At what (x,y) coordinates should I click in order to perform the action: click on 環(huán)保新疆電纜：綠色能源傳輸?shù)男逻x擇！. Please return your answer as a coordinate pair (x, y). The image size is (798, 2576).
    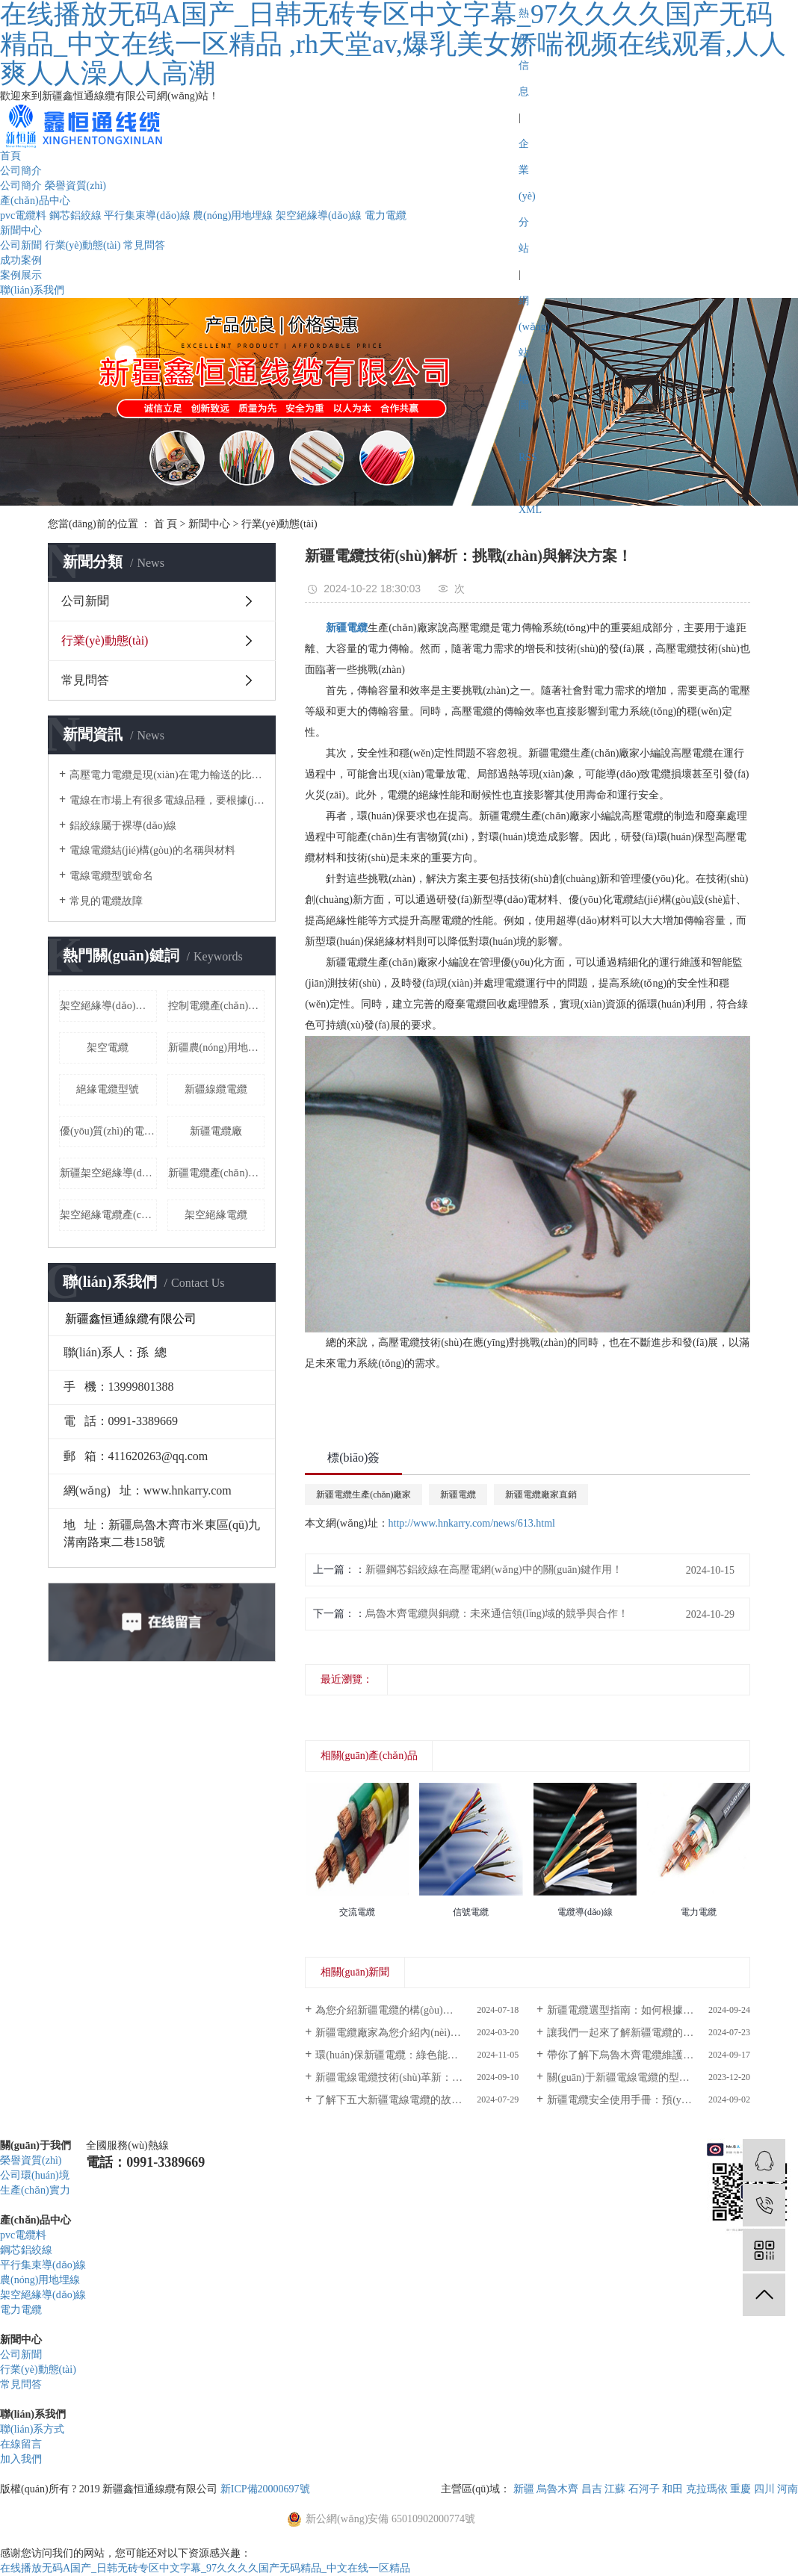
    Looking at the image, I should click on (417, 2055).